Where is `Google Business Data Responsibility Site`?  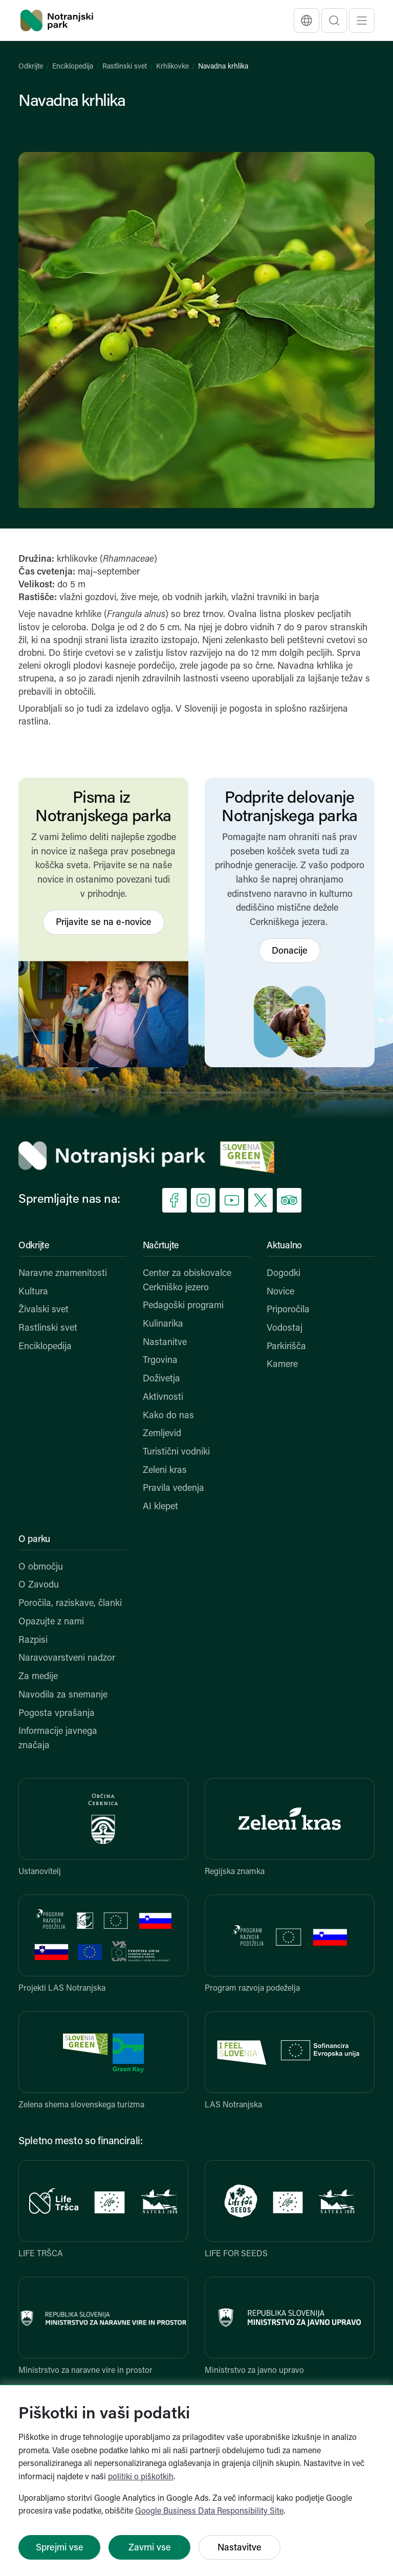
Google Business Data Responsibility Site is located at coordinates (209, 2511).